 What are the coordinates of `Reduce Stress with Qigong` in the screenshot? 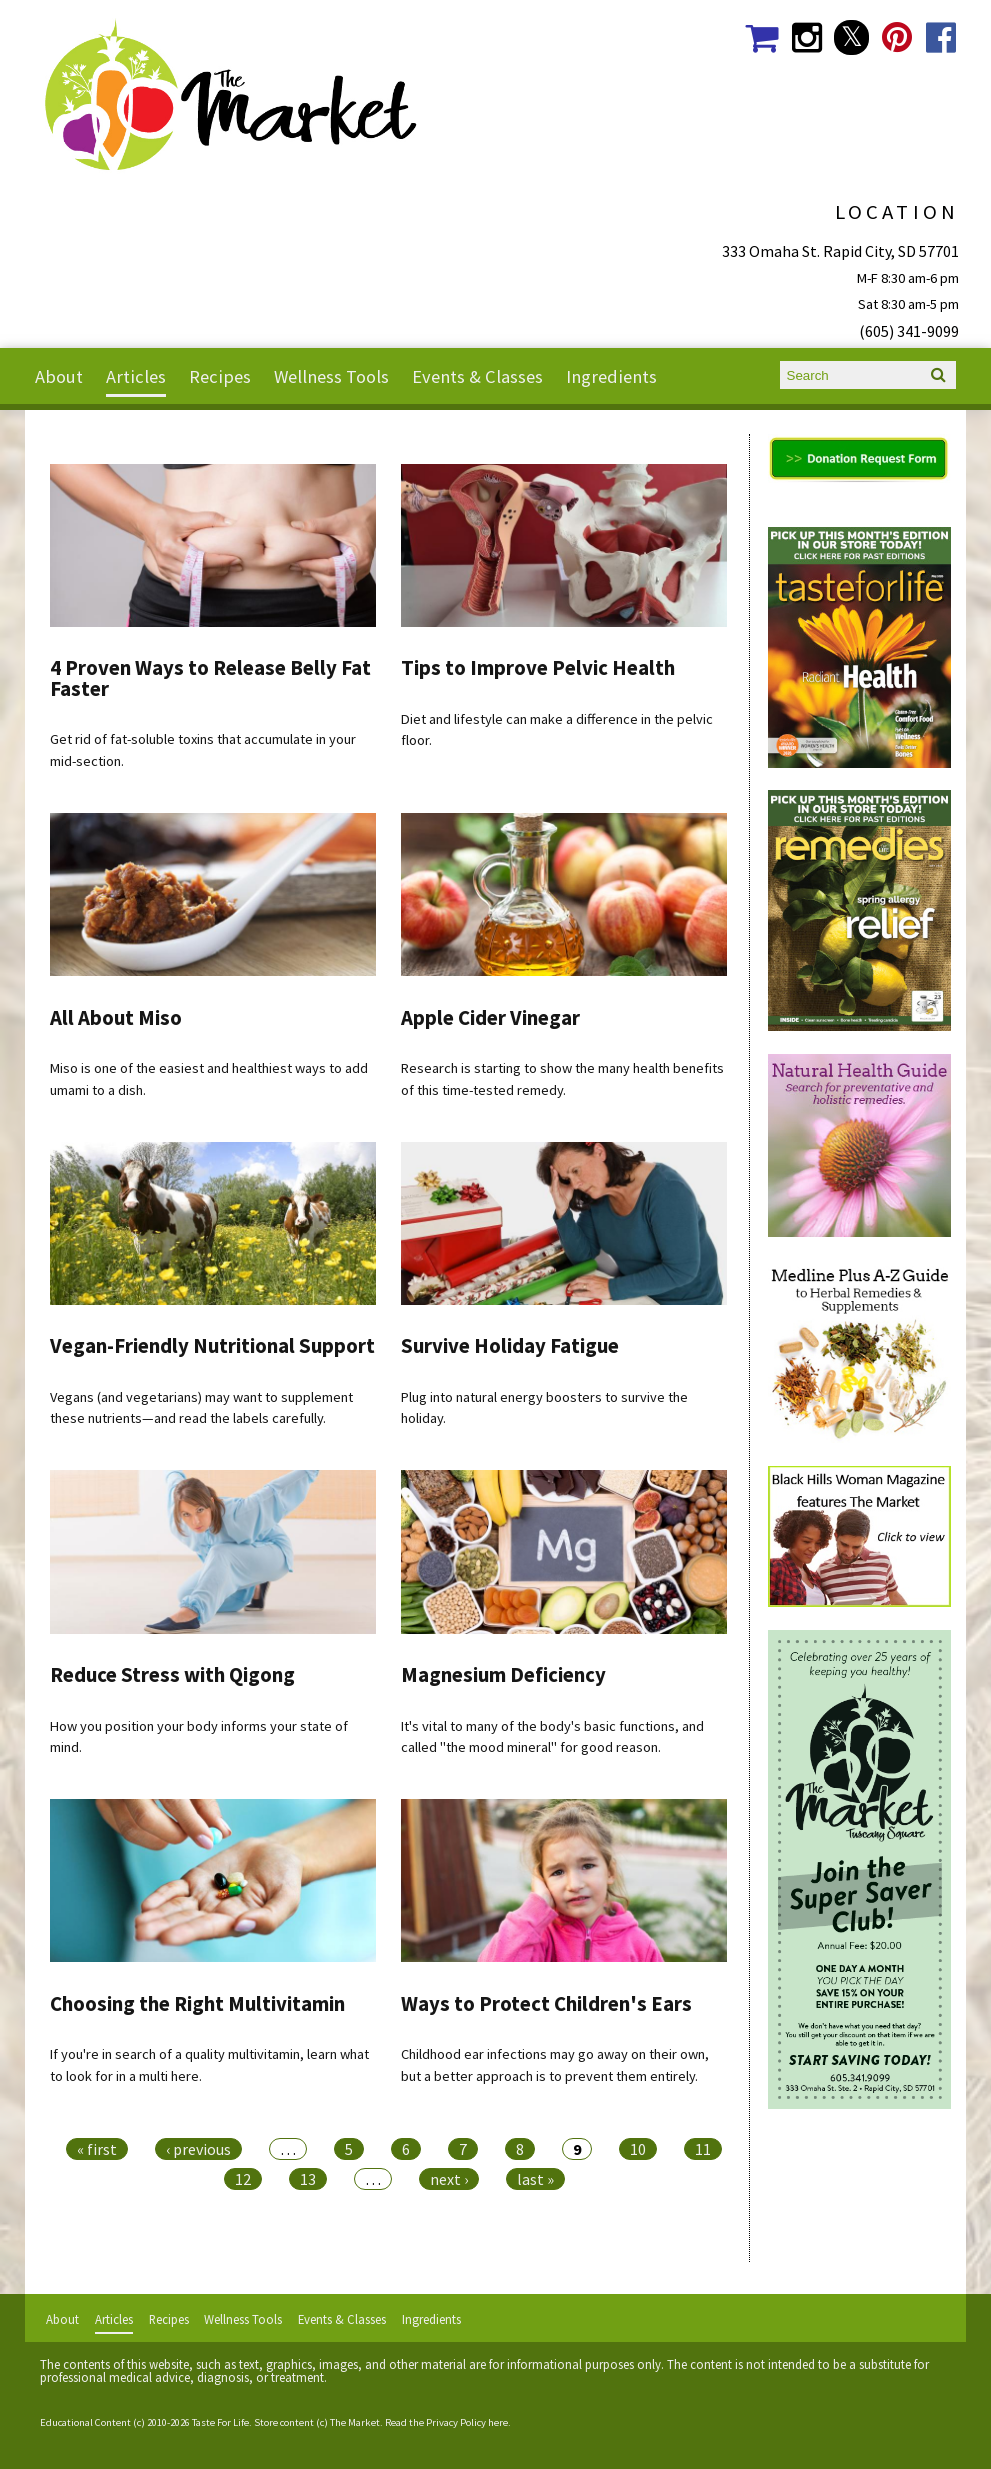 It's located at (172, 1675).